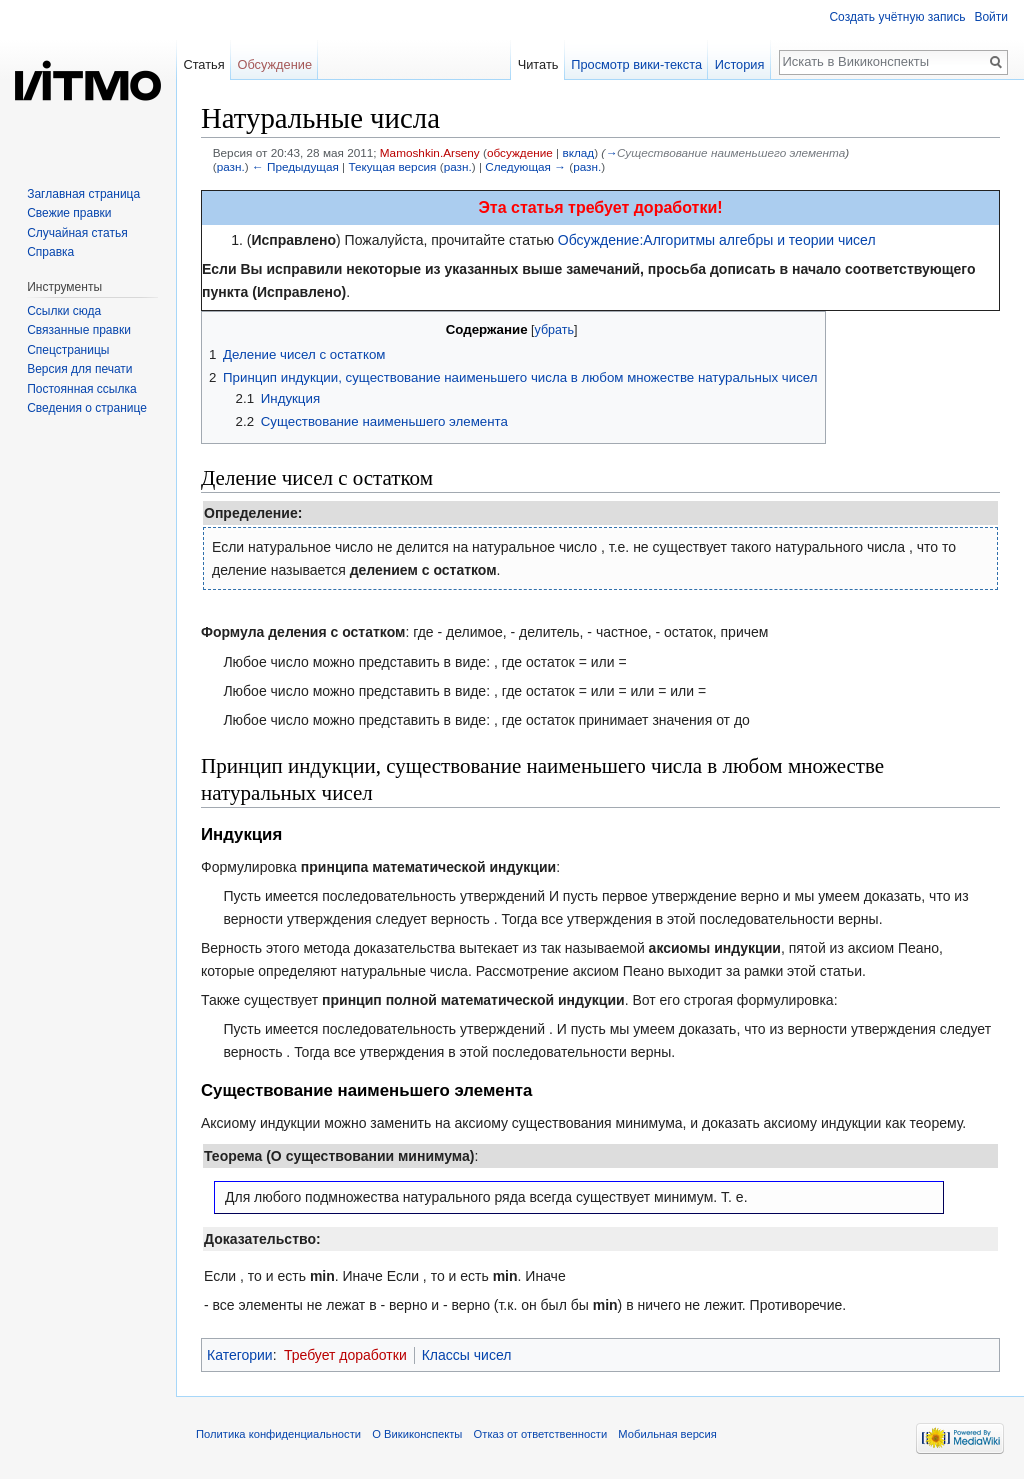  I want to click on Текущая версия, so click(392, 166).